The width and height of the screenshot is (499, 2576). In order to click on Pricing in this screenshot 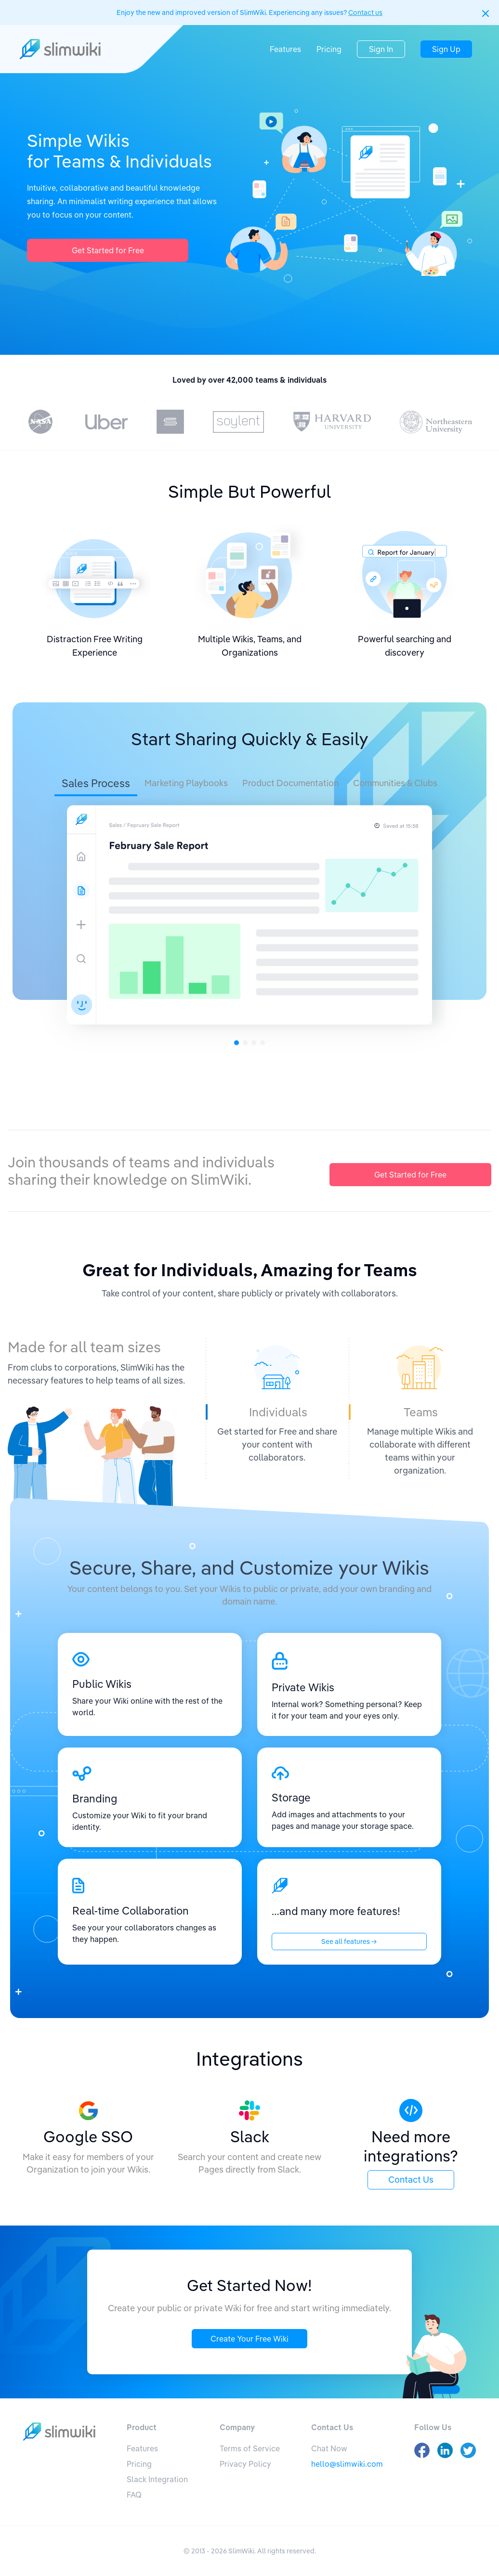, I will do `click(328, 49)`.